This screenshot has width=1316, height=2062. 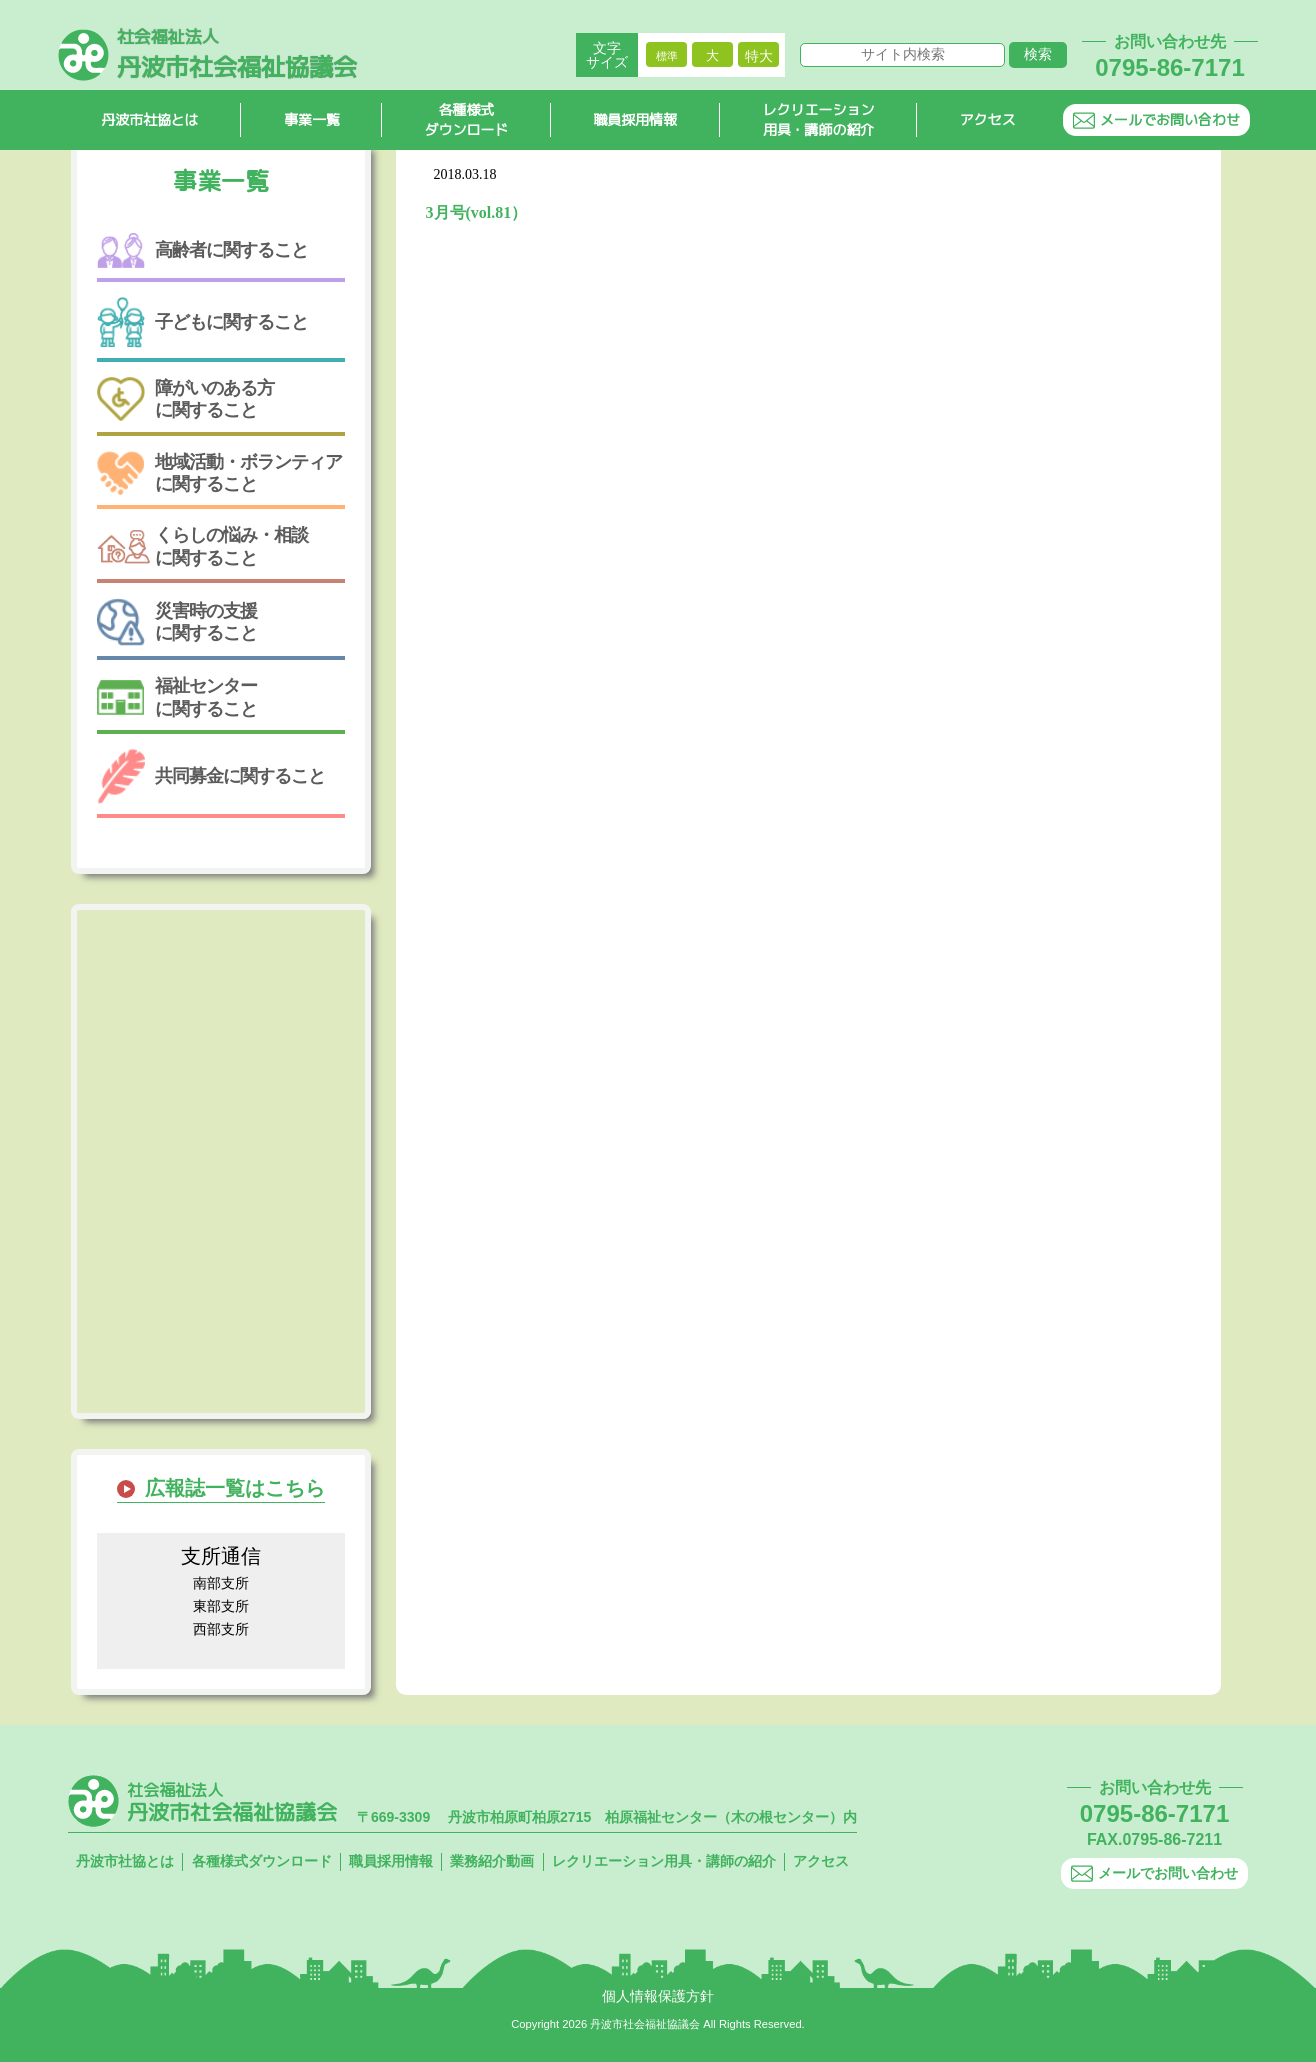 I want to click on 子どもに関すること, so click(x=202, y=322).